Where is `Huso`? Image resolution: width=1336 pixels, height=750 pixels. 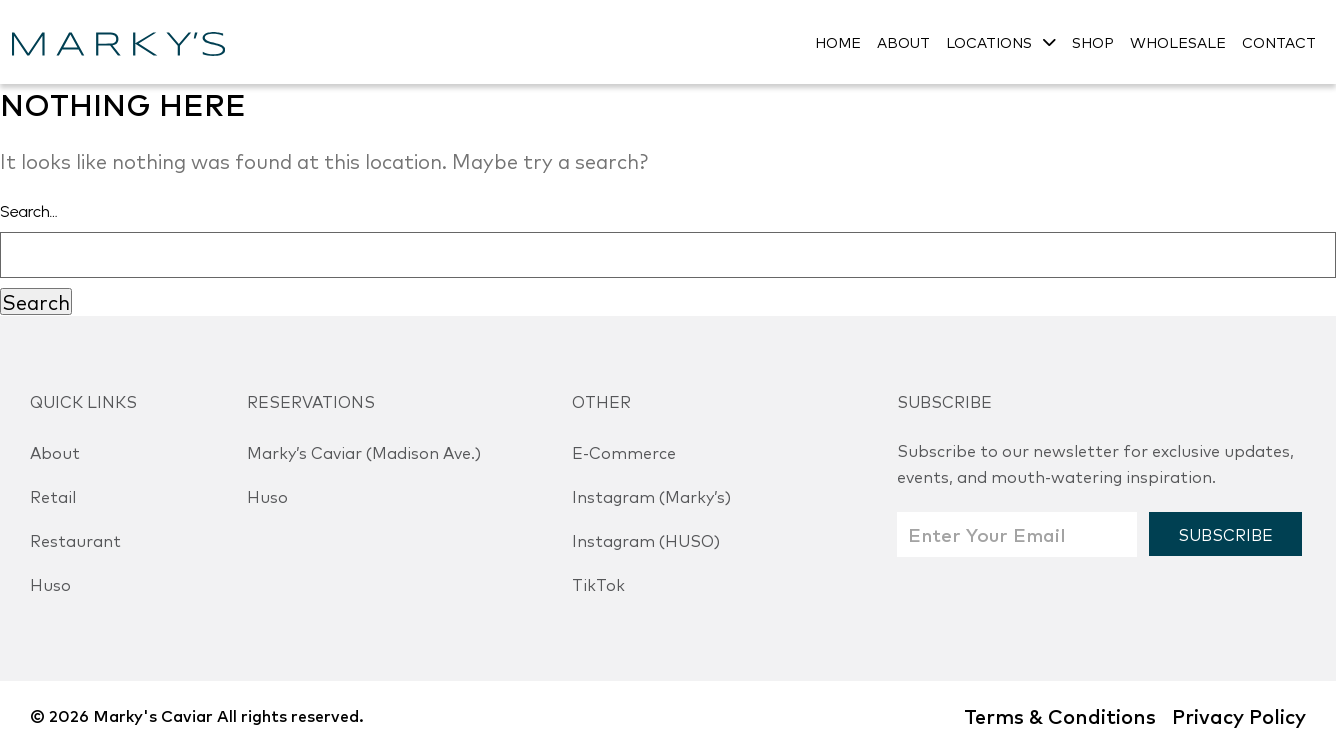 Huso is located at coordinates (50, 584).